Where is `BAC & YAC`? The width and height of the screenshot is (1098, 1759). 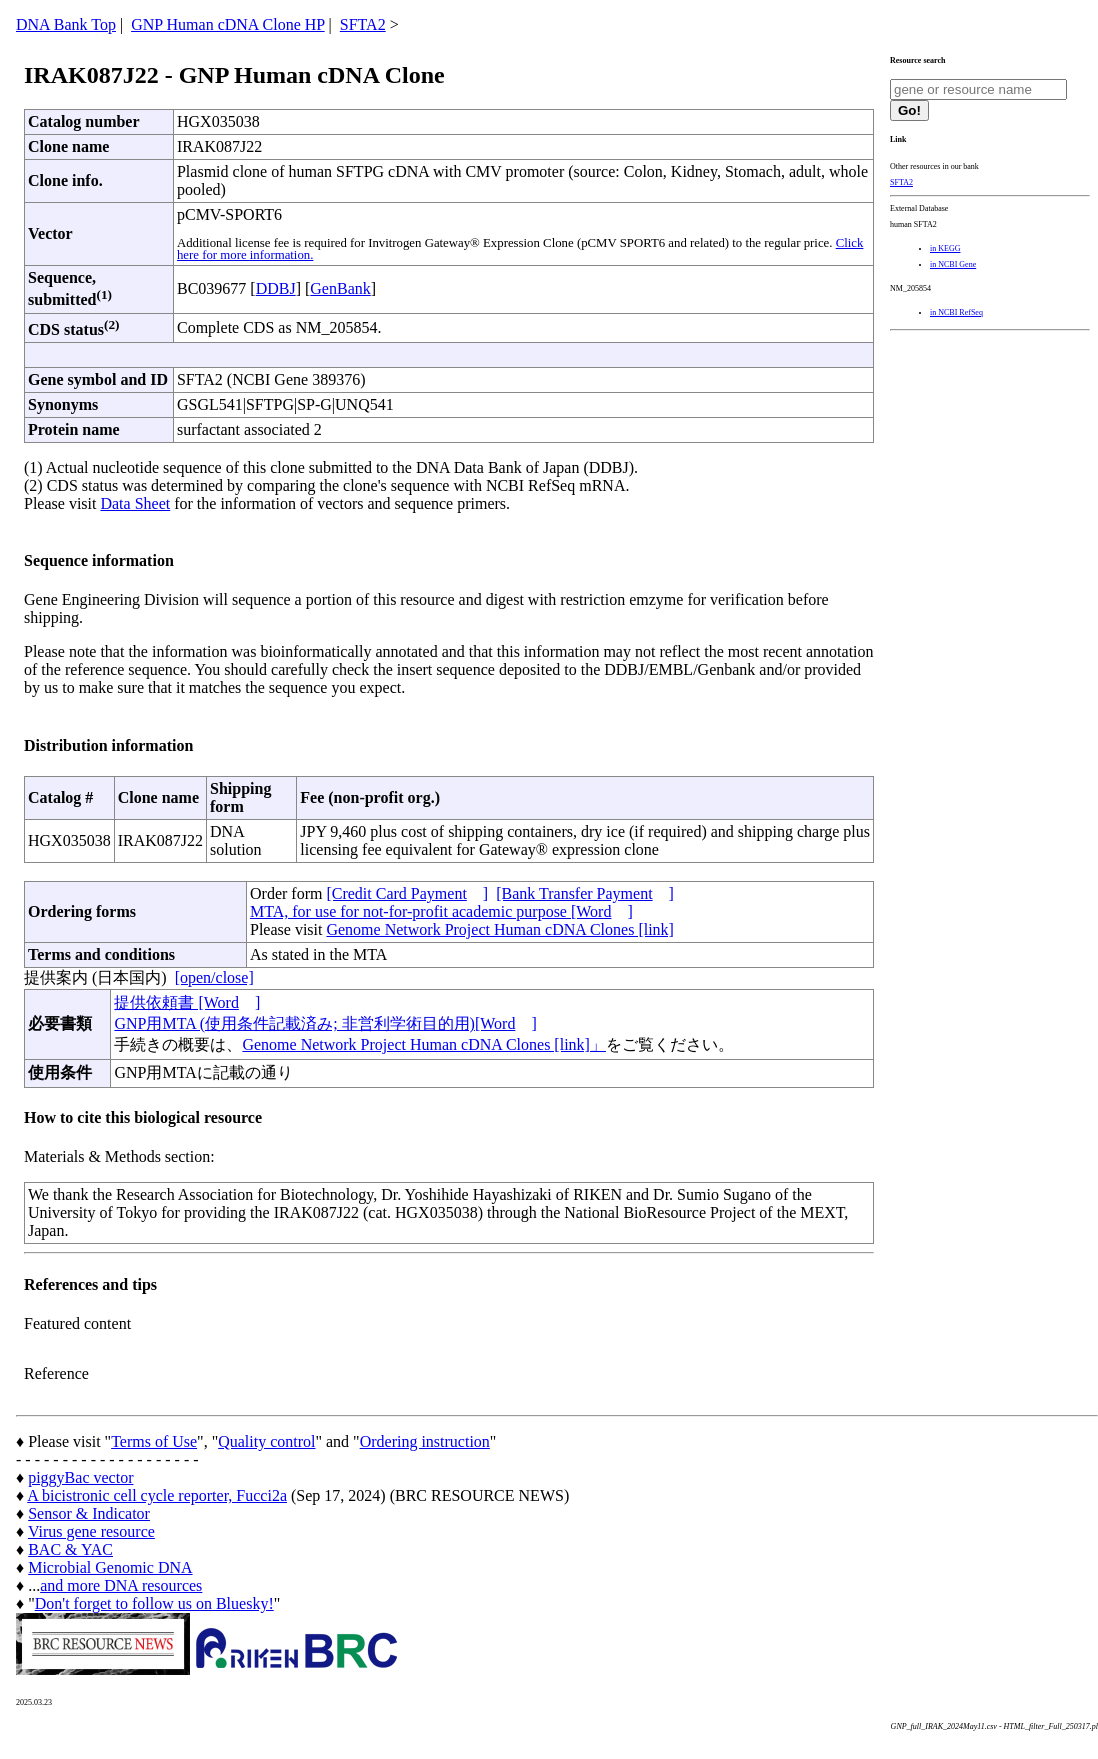
BAC & YAC is located at coordinates (70, 1549).